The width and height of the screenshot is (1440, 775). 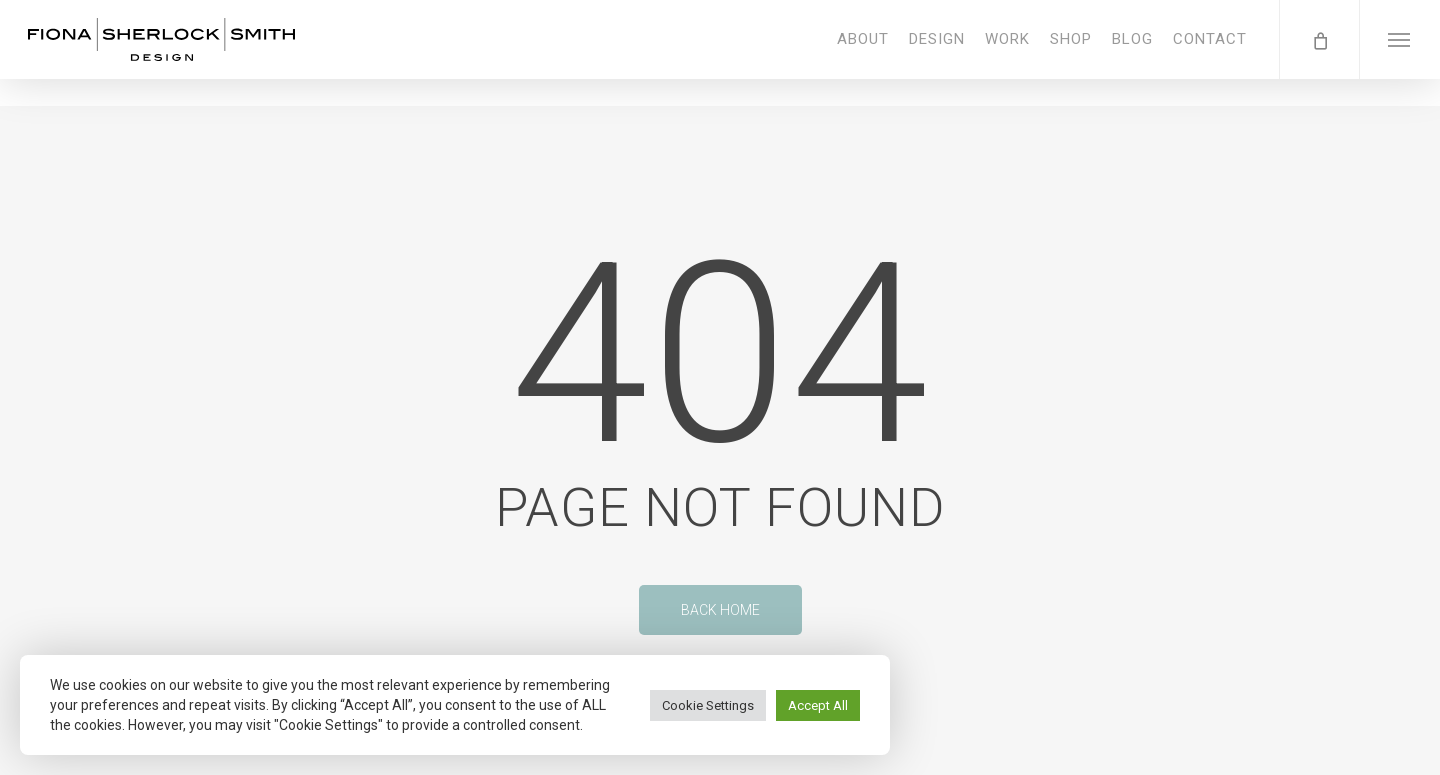 What do you see at coordinates (1399, 53) in the screenshot?
I see `[button]` at bounding box center [1399, 53].